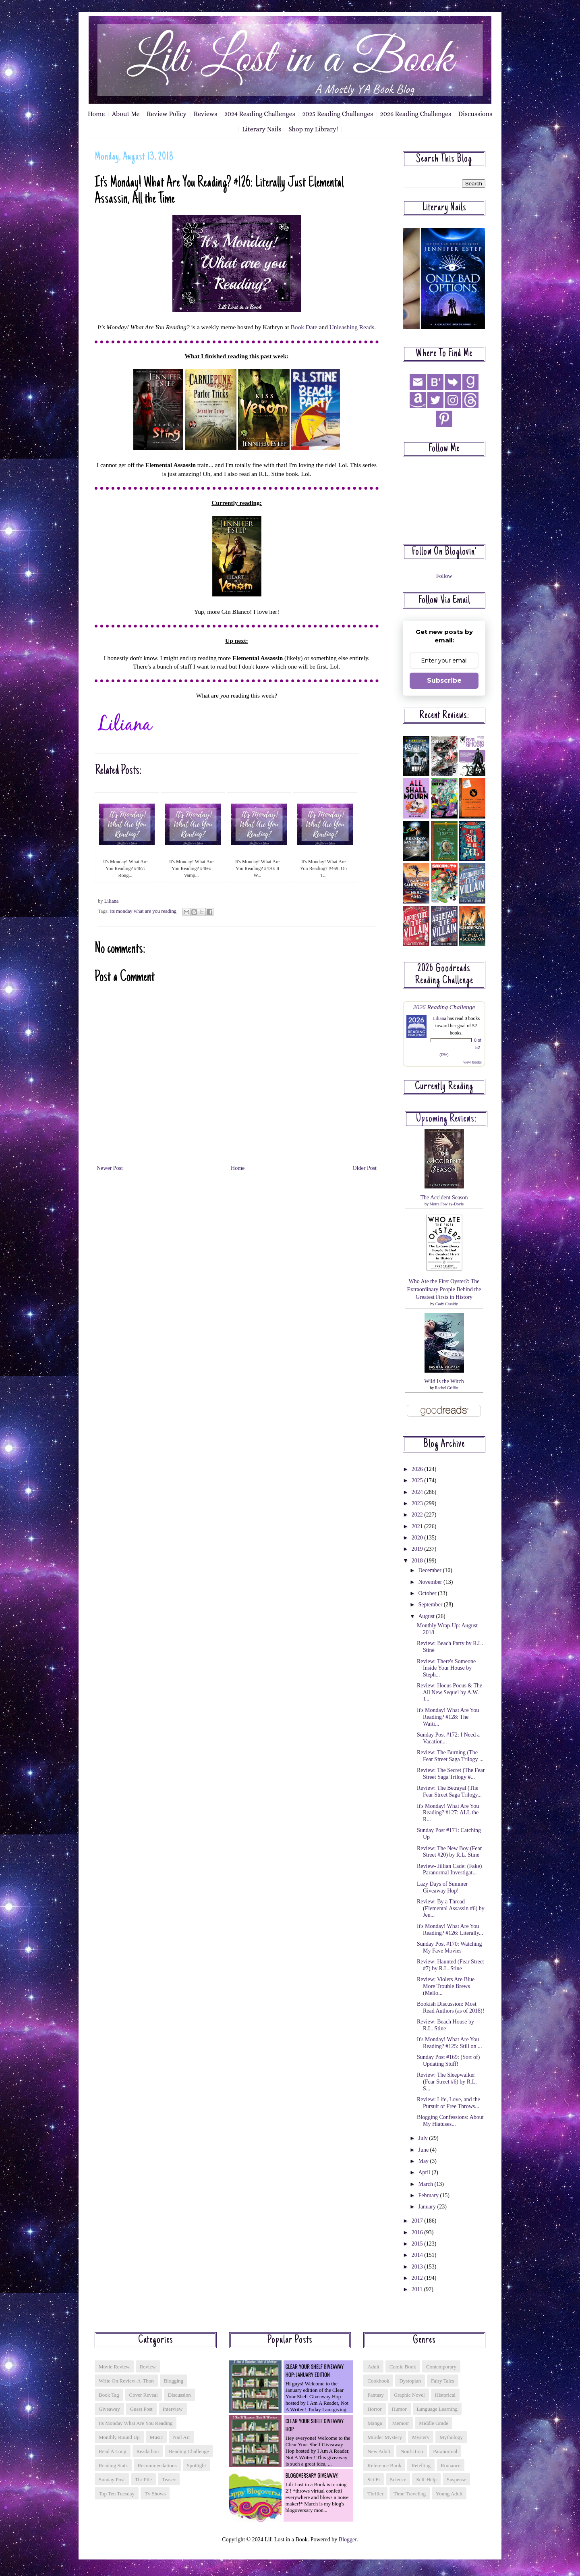 This screenshot has height=2576, width=580. Describe the element at coordinates (375, 2395) in the screenshot. I see `fantasy` at that location.